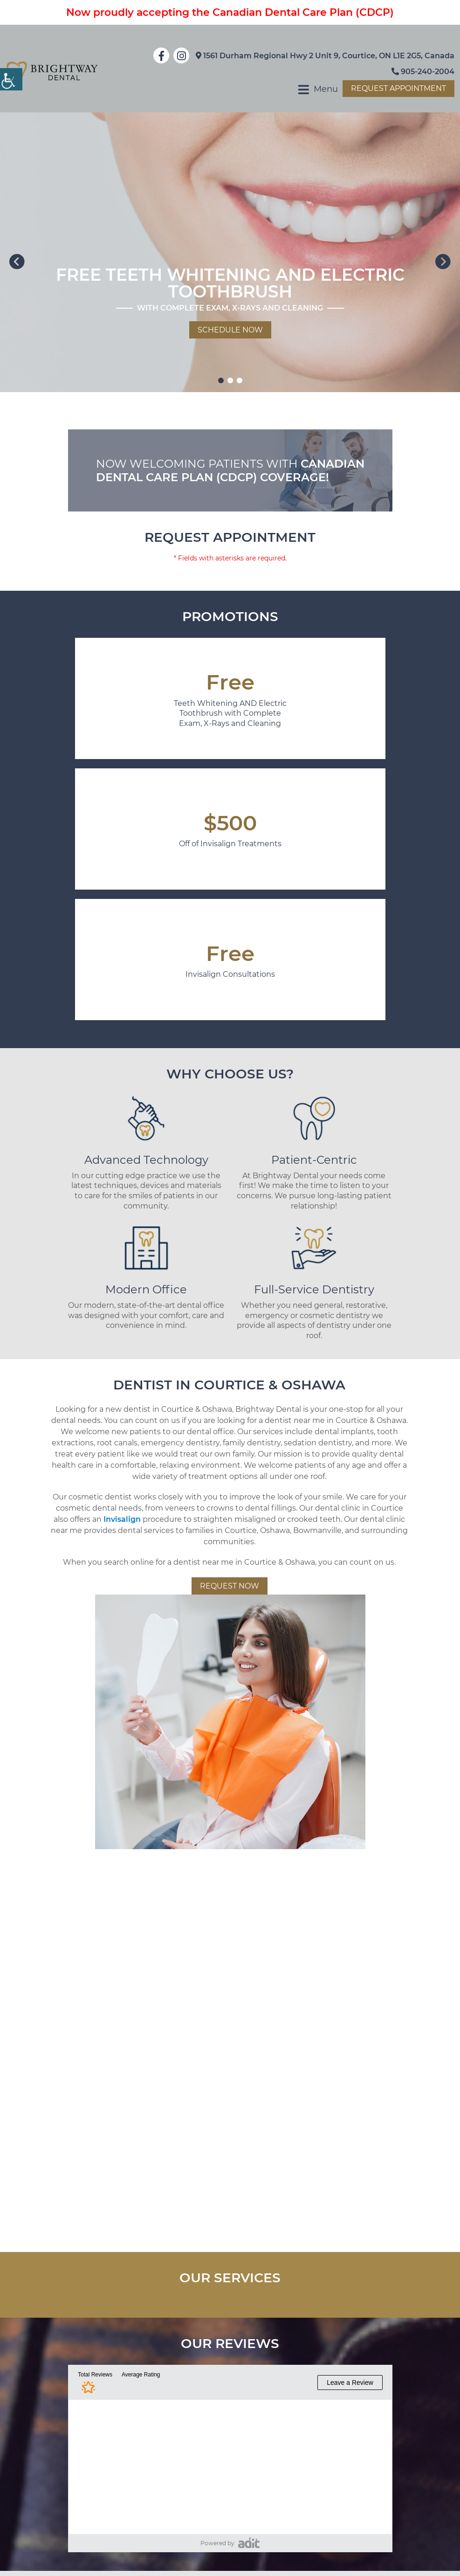  What do you see at coordinates (398, 88) in the screenshot?
I see `Request Appointment` at bounding box center [398, 88].